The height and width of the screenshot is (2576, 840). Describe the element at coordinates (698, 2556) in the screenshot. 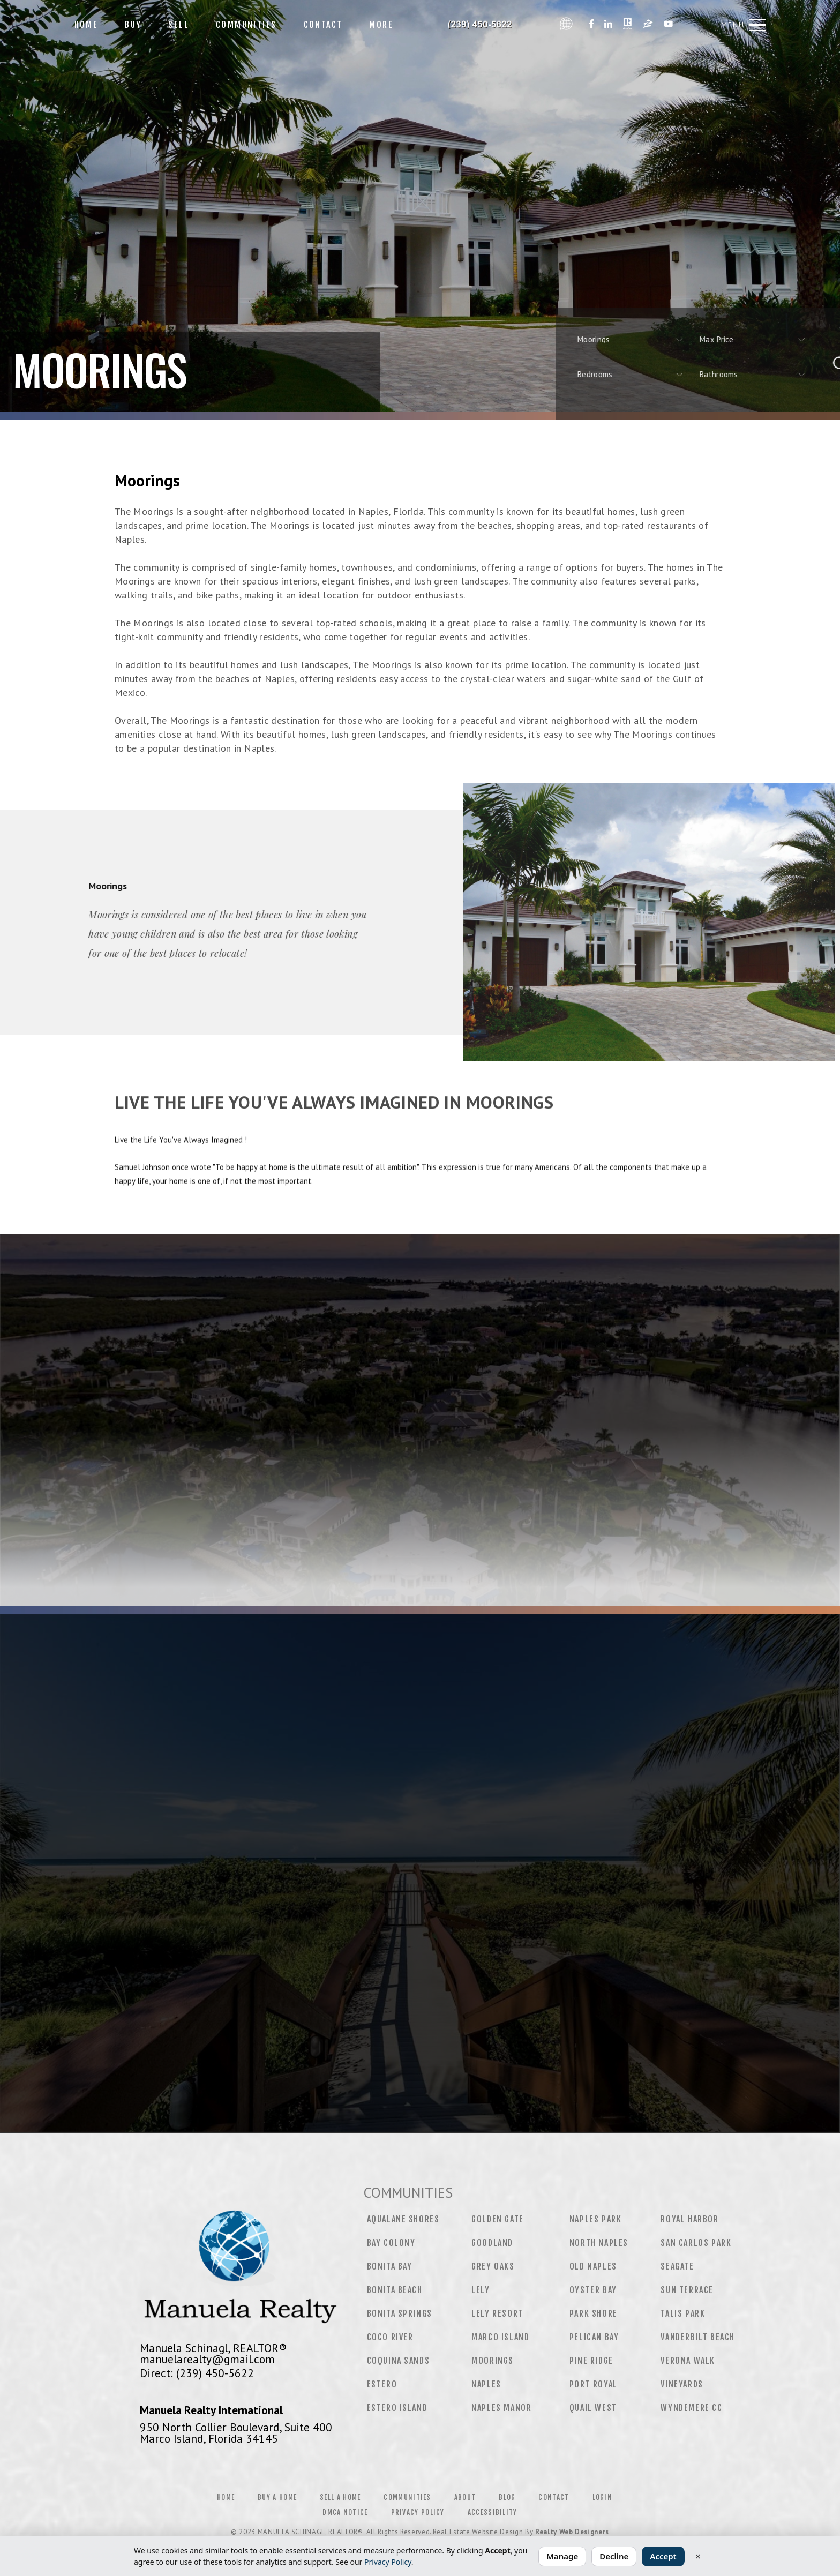

I see `× [Close]` at that location.